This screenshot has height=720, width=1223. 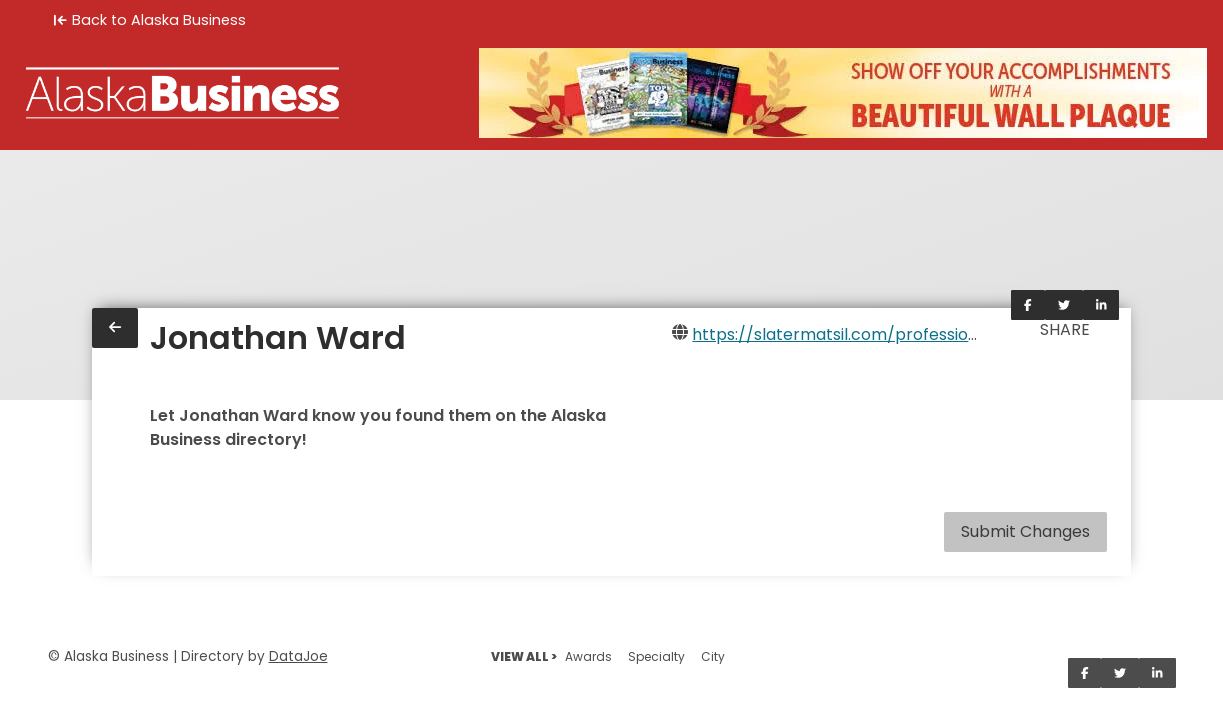 I want to click on Submit Changes, so click(x=1025, y=531).